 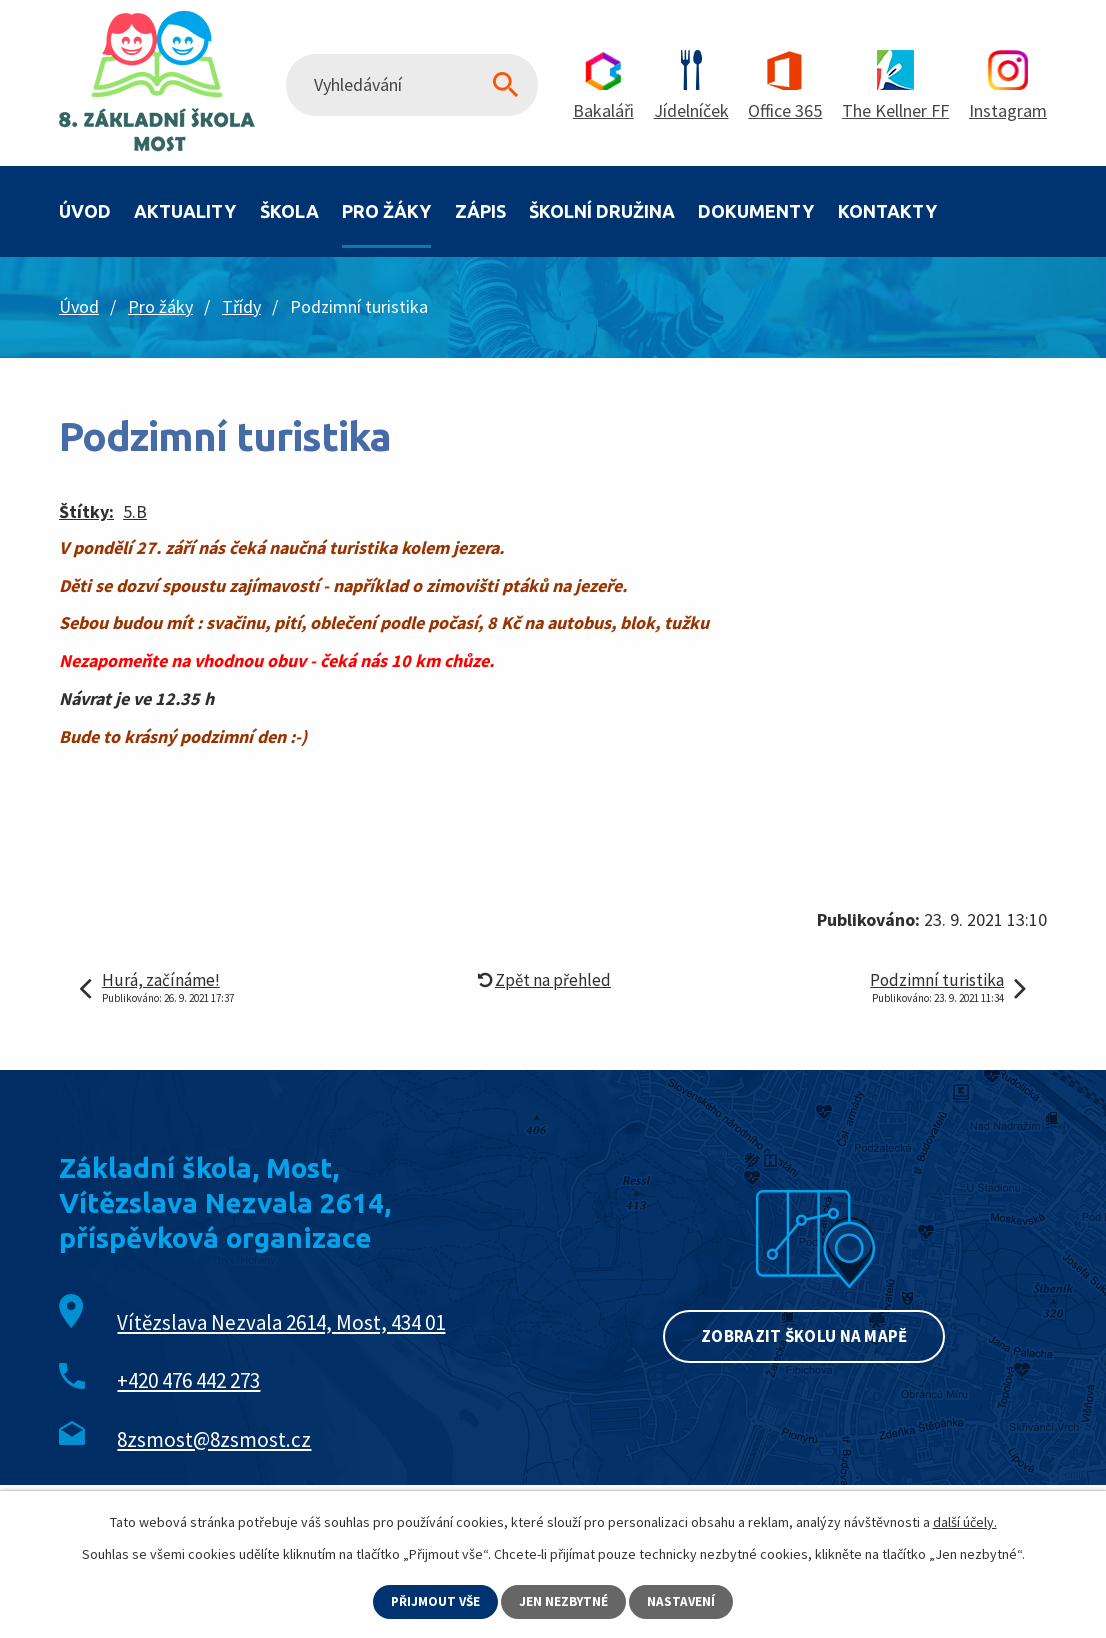 What do you see at coordinates (135, 511) in the screenshot?
I see `5.B` at bounding box center [135, 511].